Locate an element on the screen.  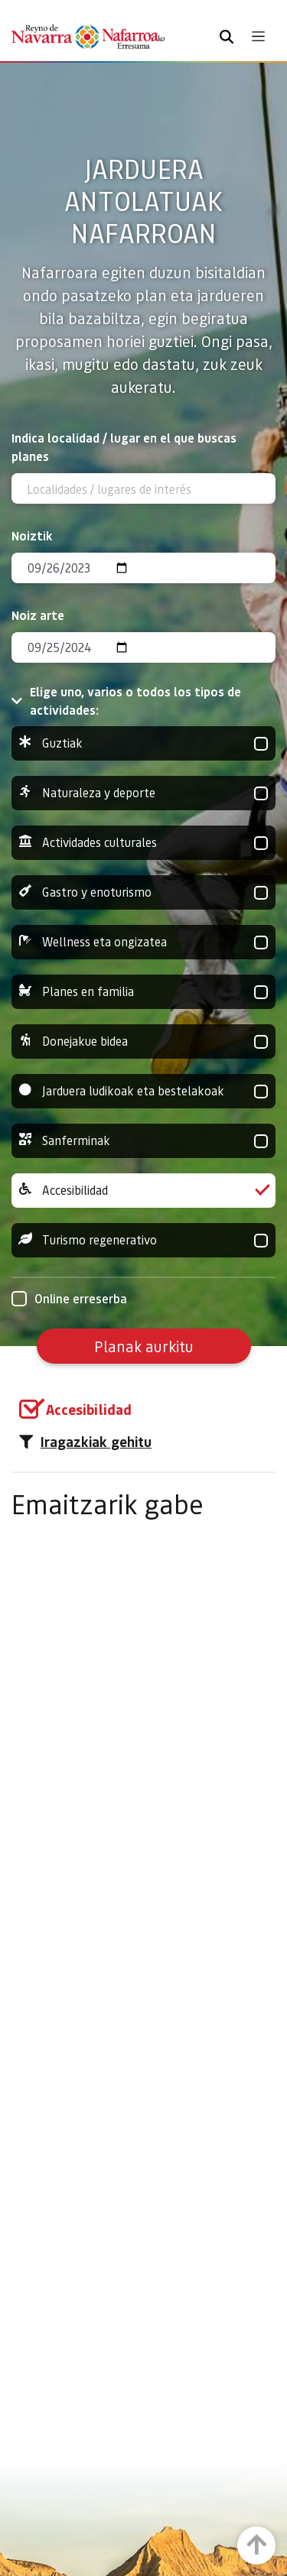
Jarduera ludikoak eta bestelakoak is located at coordinates (143, 1091).